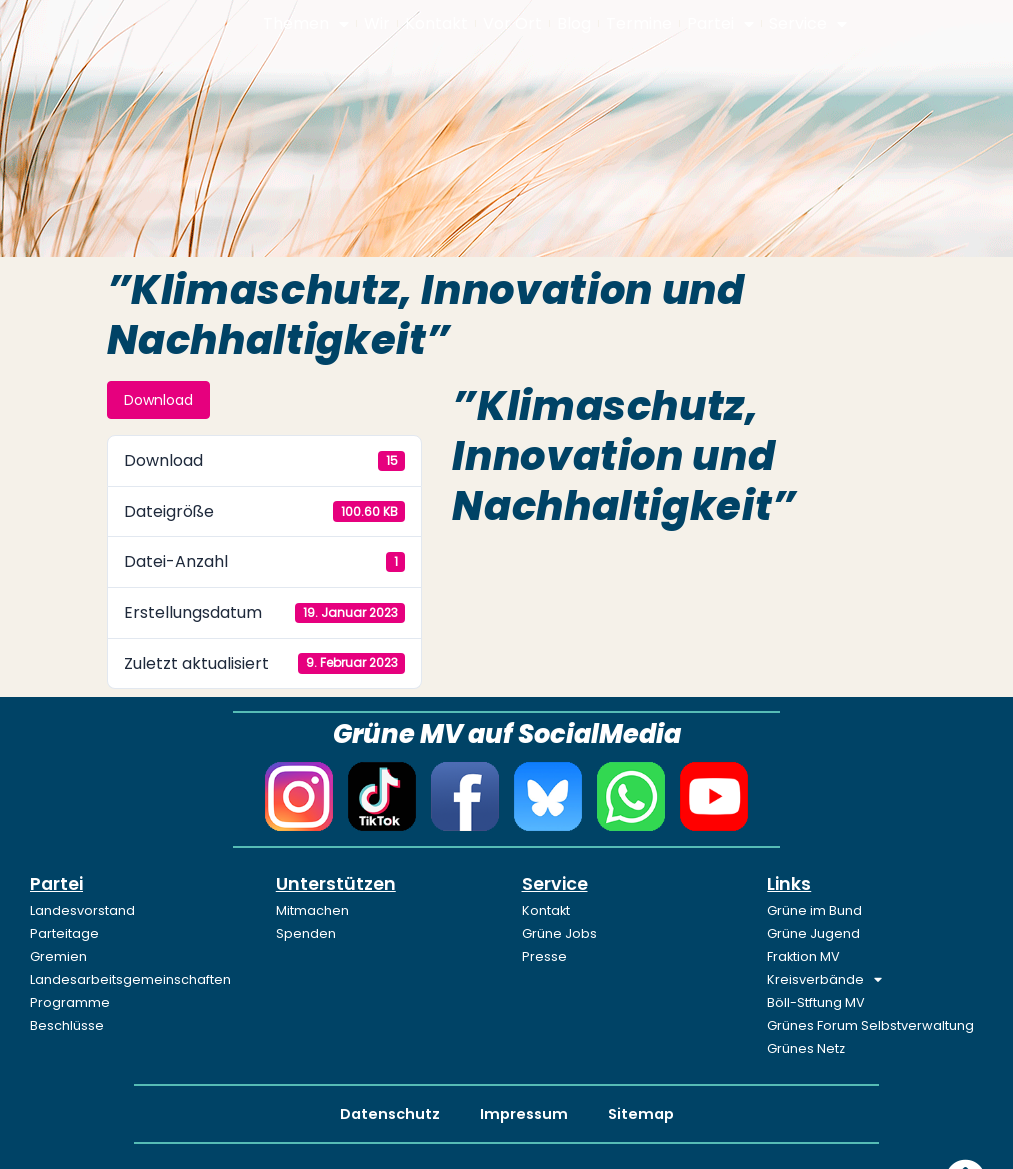  What do you see at coordinates (870, 1025) in the screenshot?
I see `Grünes Forum Selbstverwaltung` at bounding box center [870, 1025].